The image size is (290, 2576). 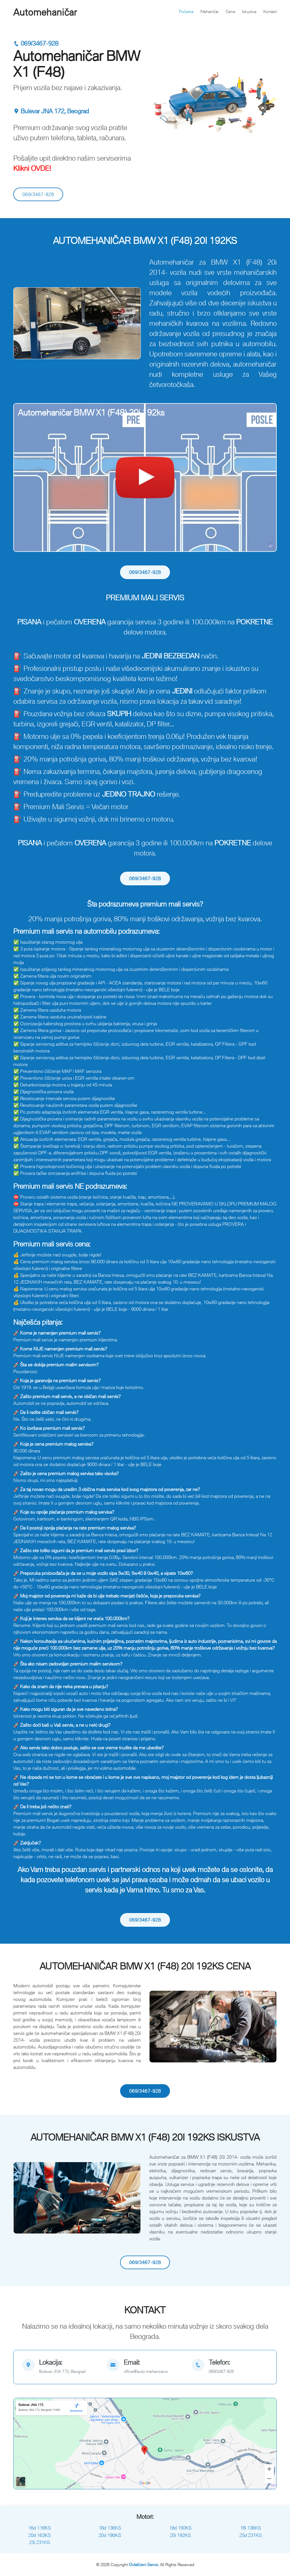 I want to click on 16d 116KS, so click(x=39, y=2528).